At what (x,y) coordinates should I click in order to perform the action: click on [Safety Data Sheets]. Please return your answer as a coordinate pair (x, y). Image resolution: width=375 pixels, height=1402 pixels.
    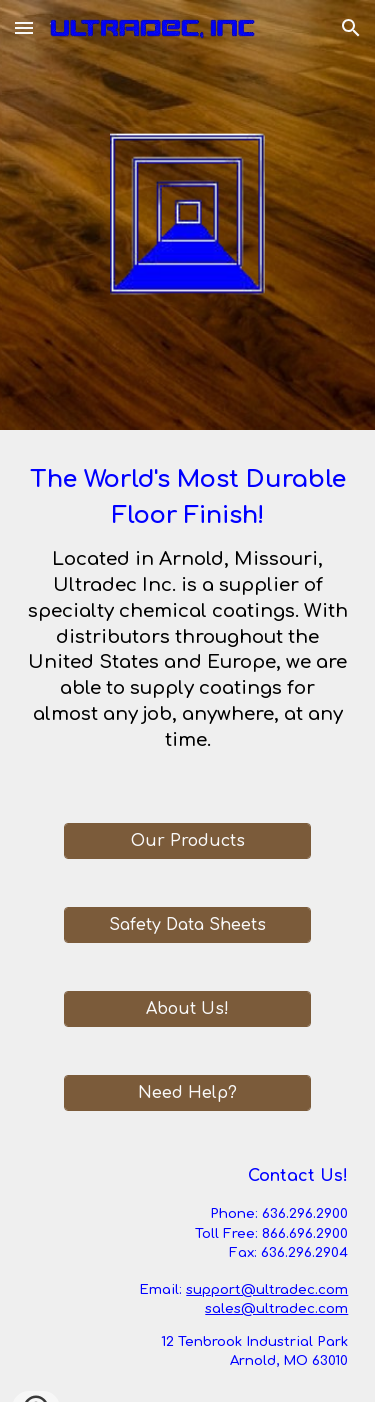
    Looking at the image, I should click on (187, 925).